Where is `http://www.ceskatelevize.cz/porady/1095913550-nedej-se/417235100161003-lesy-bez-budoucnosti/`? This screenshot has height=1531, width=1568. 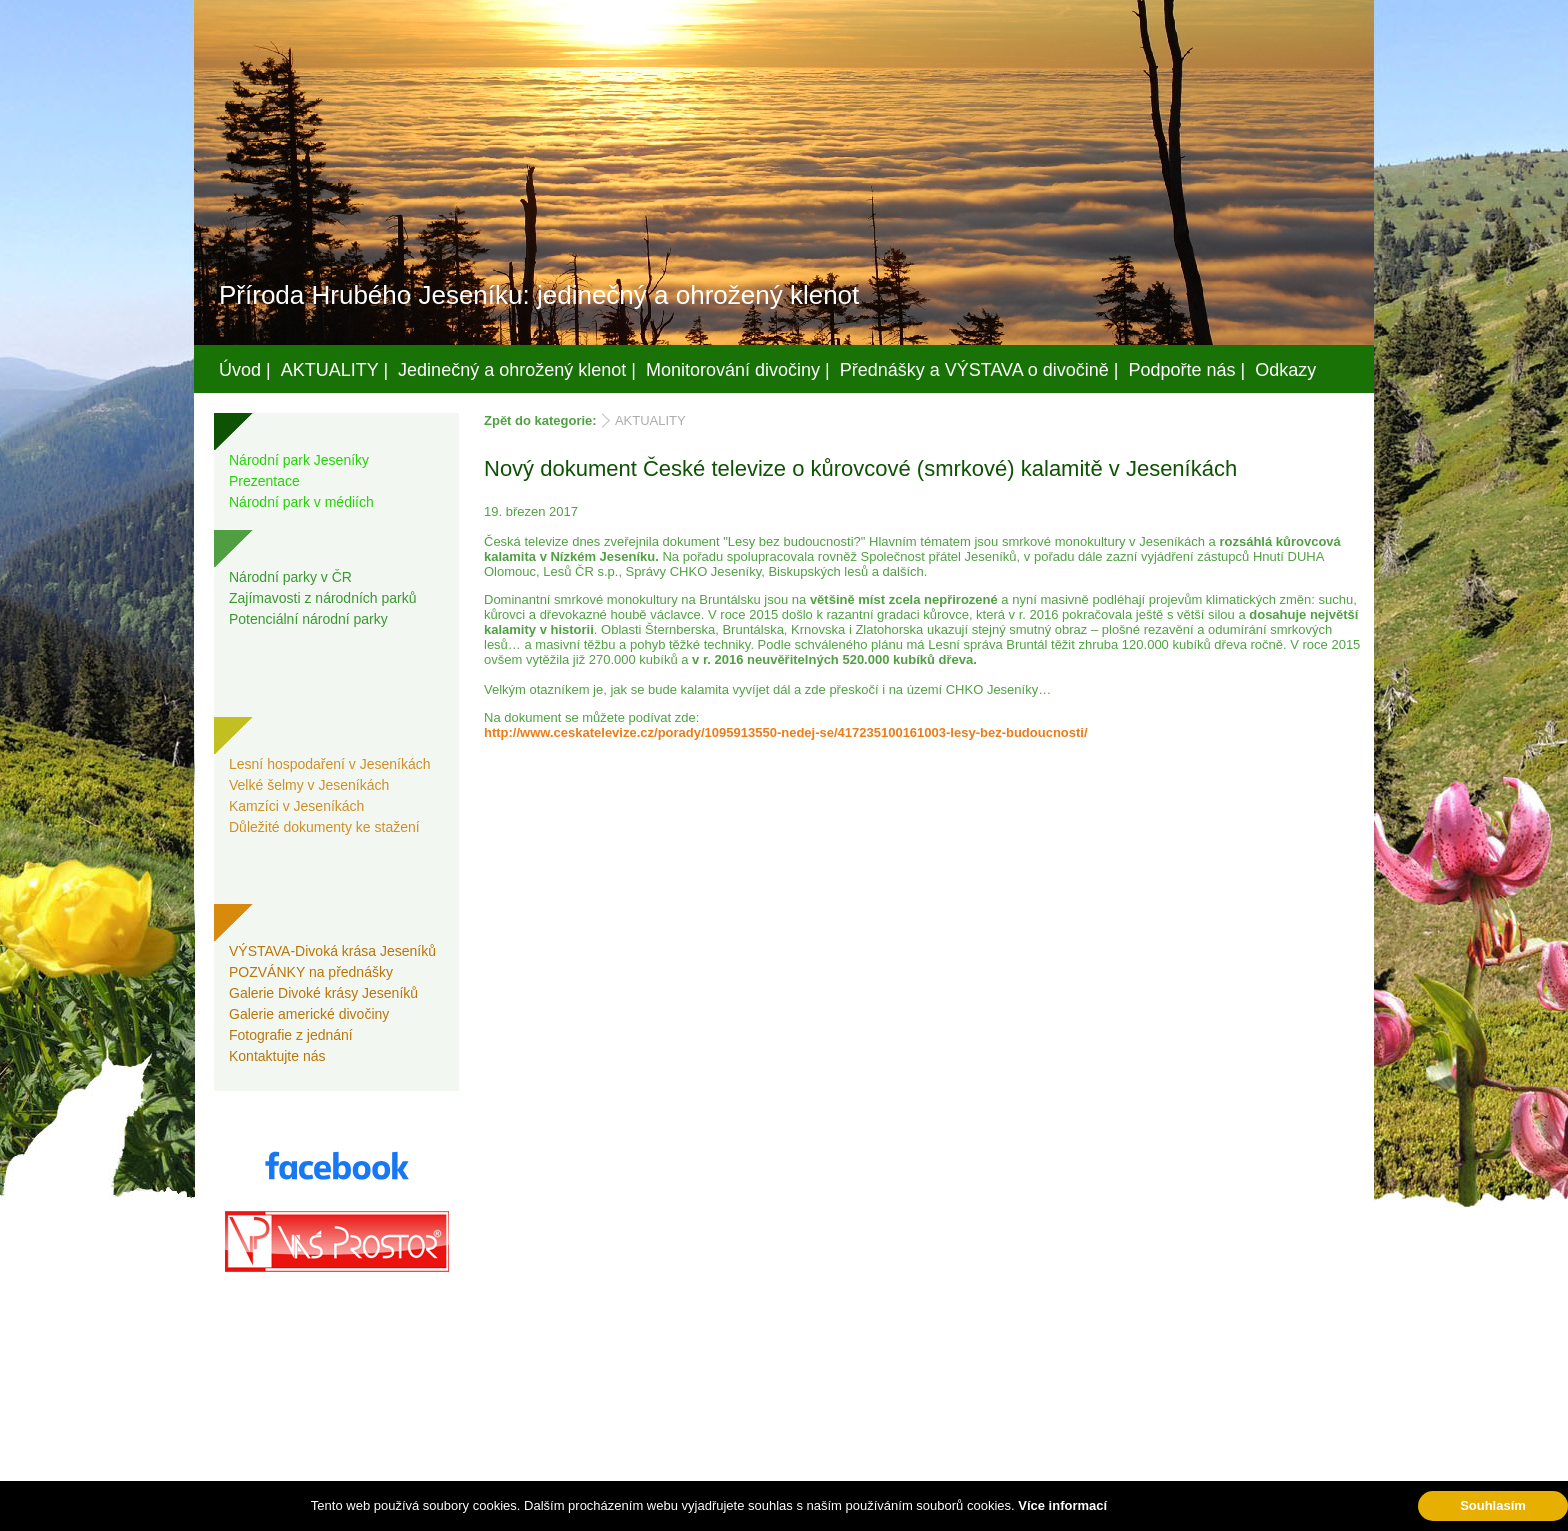
http://www.ceskatelevize.cz/porady/1095913550-nedej-se/417235100161003-lesy-bez-budoucnosti/ is located at coordinates (786, 732).